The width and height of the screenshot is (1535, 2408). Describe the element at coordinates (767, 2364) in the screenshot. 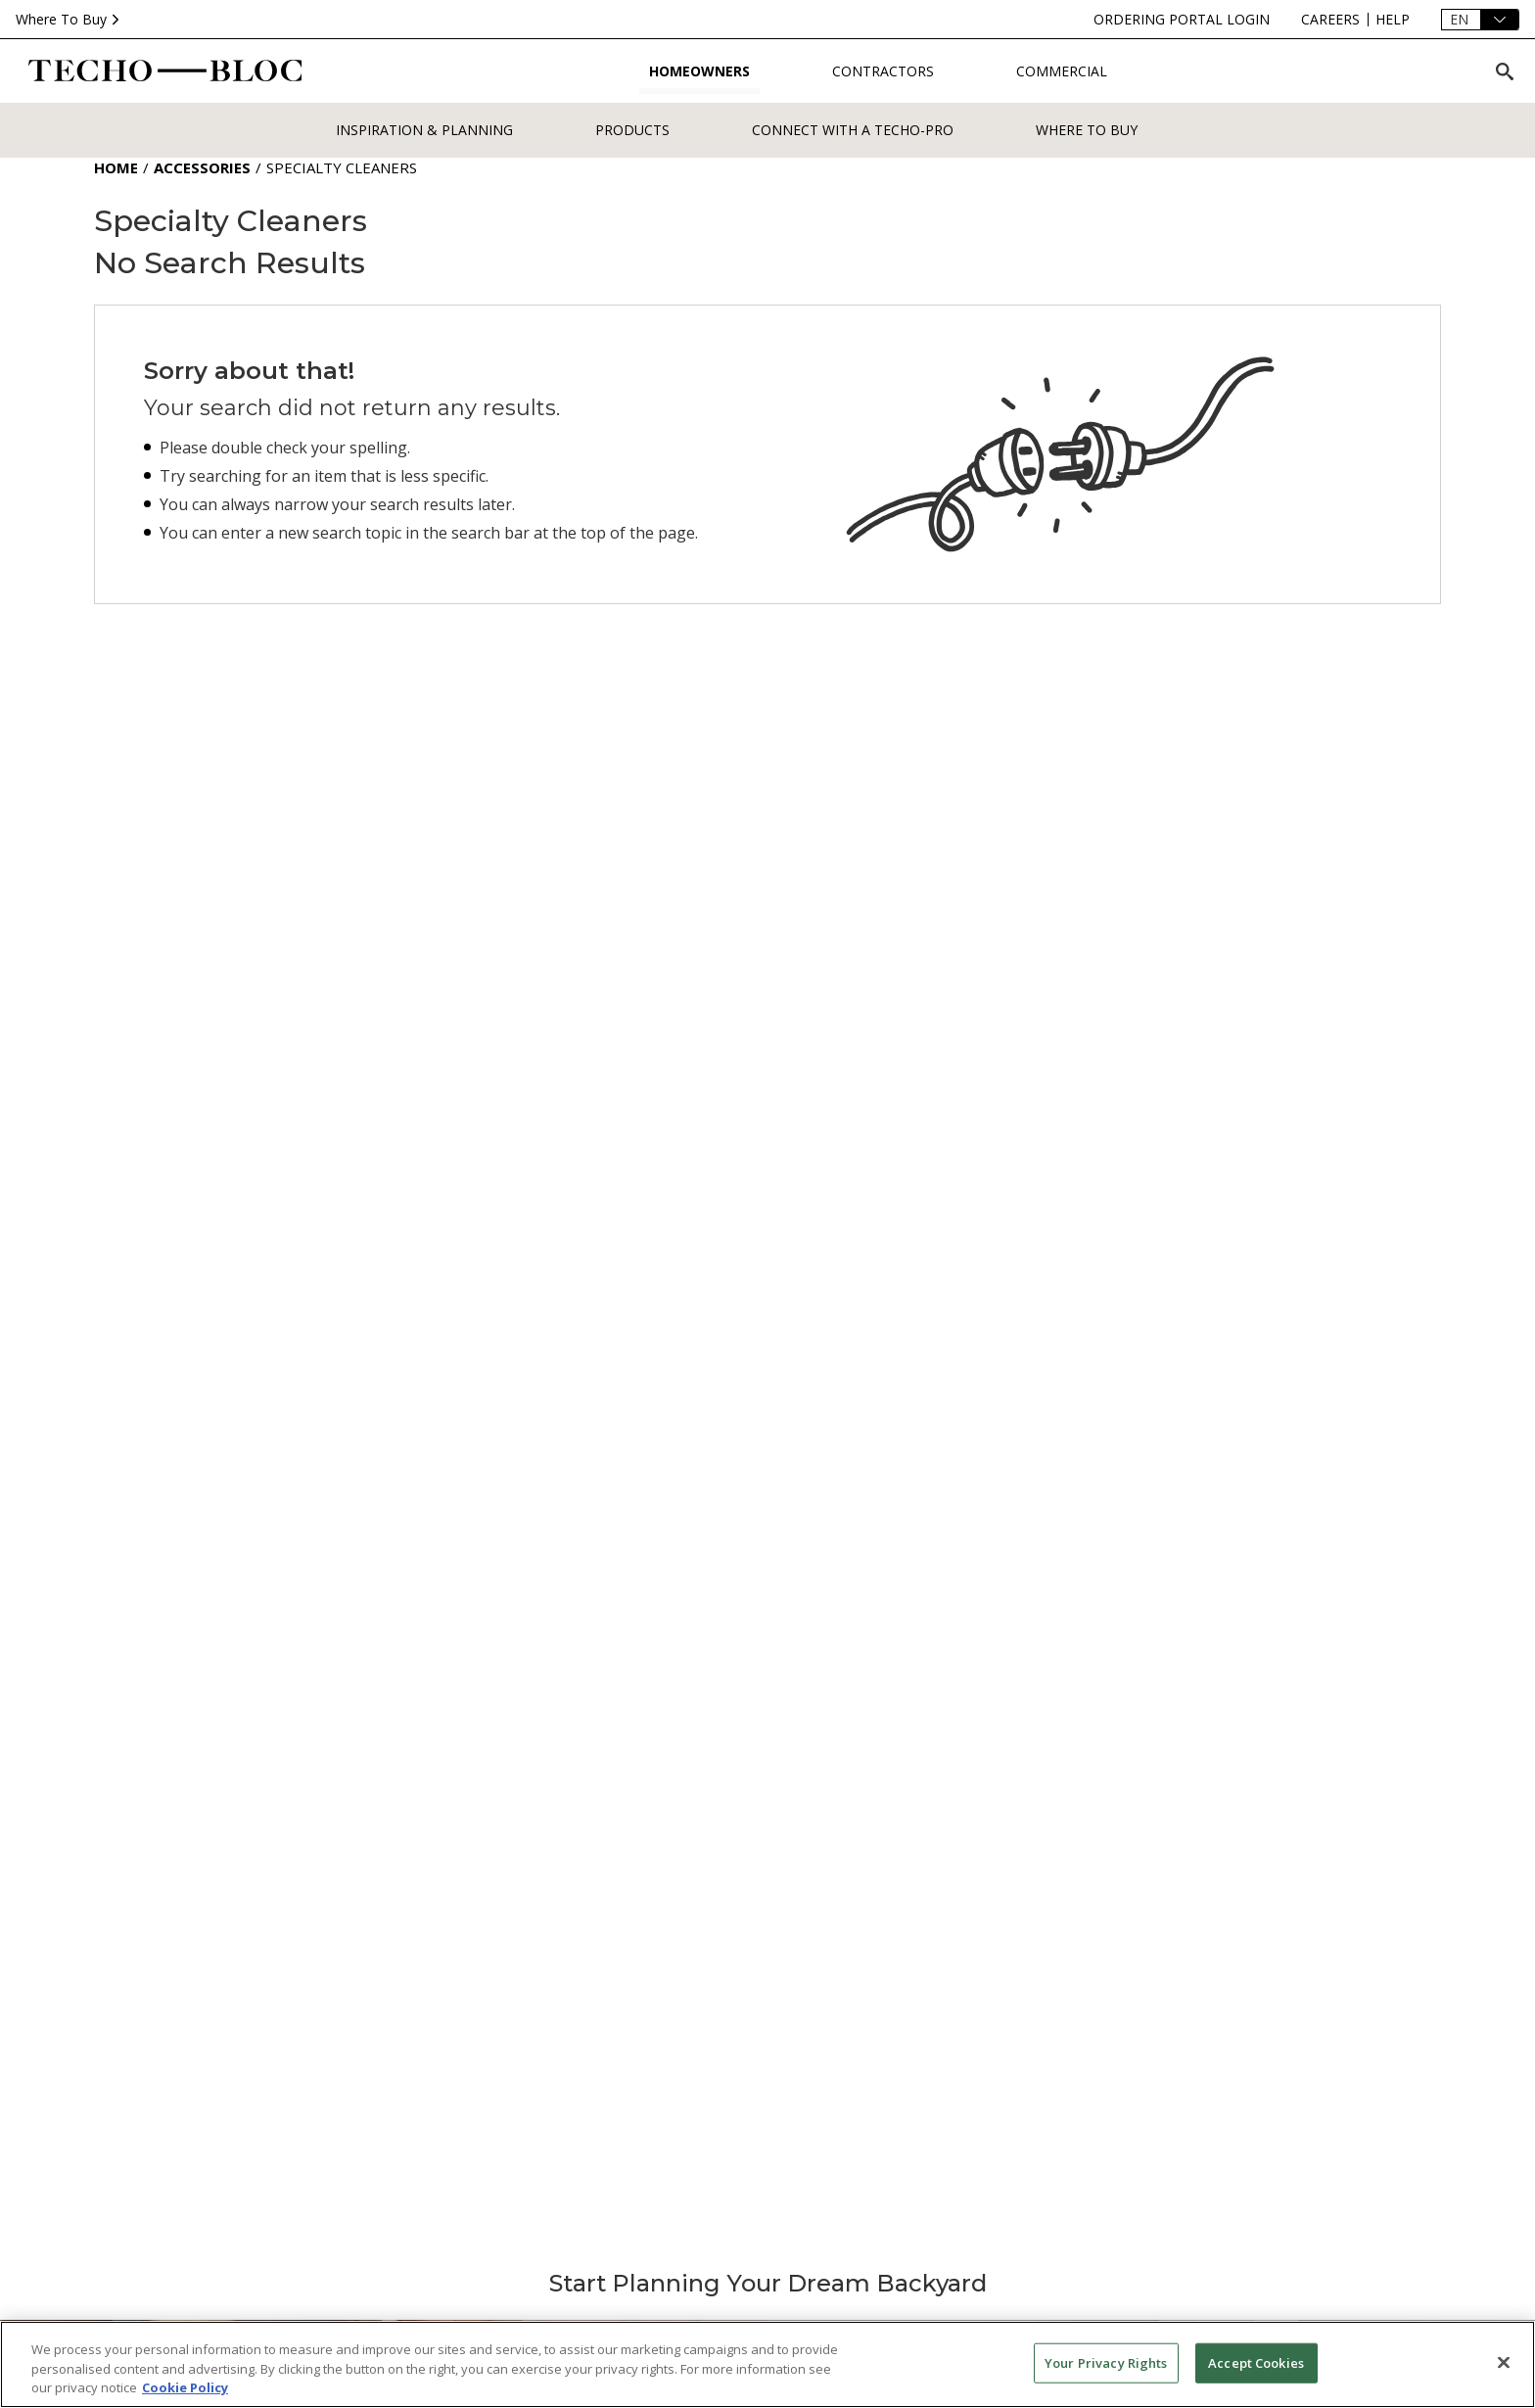

I see `[region]` at that location.